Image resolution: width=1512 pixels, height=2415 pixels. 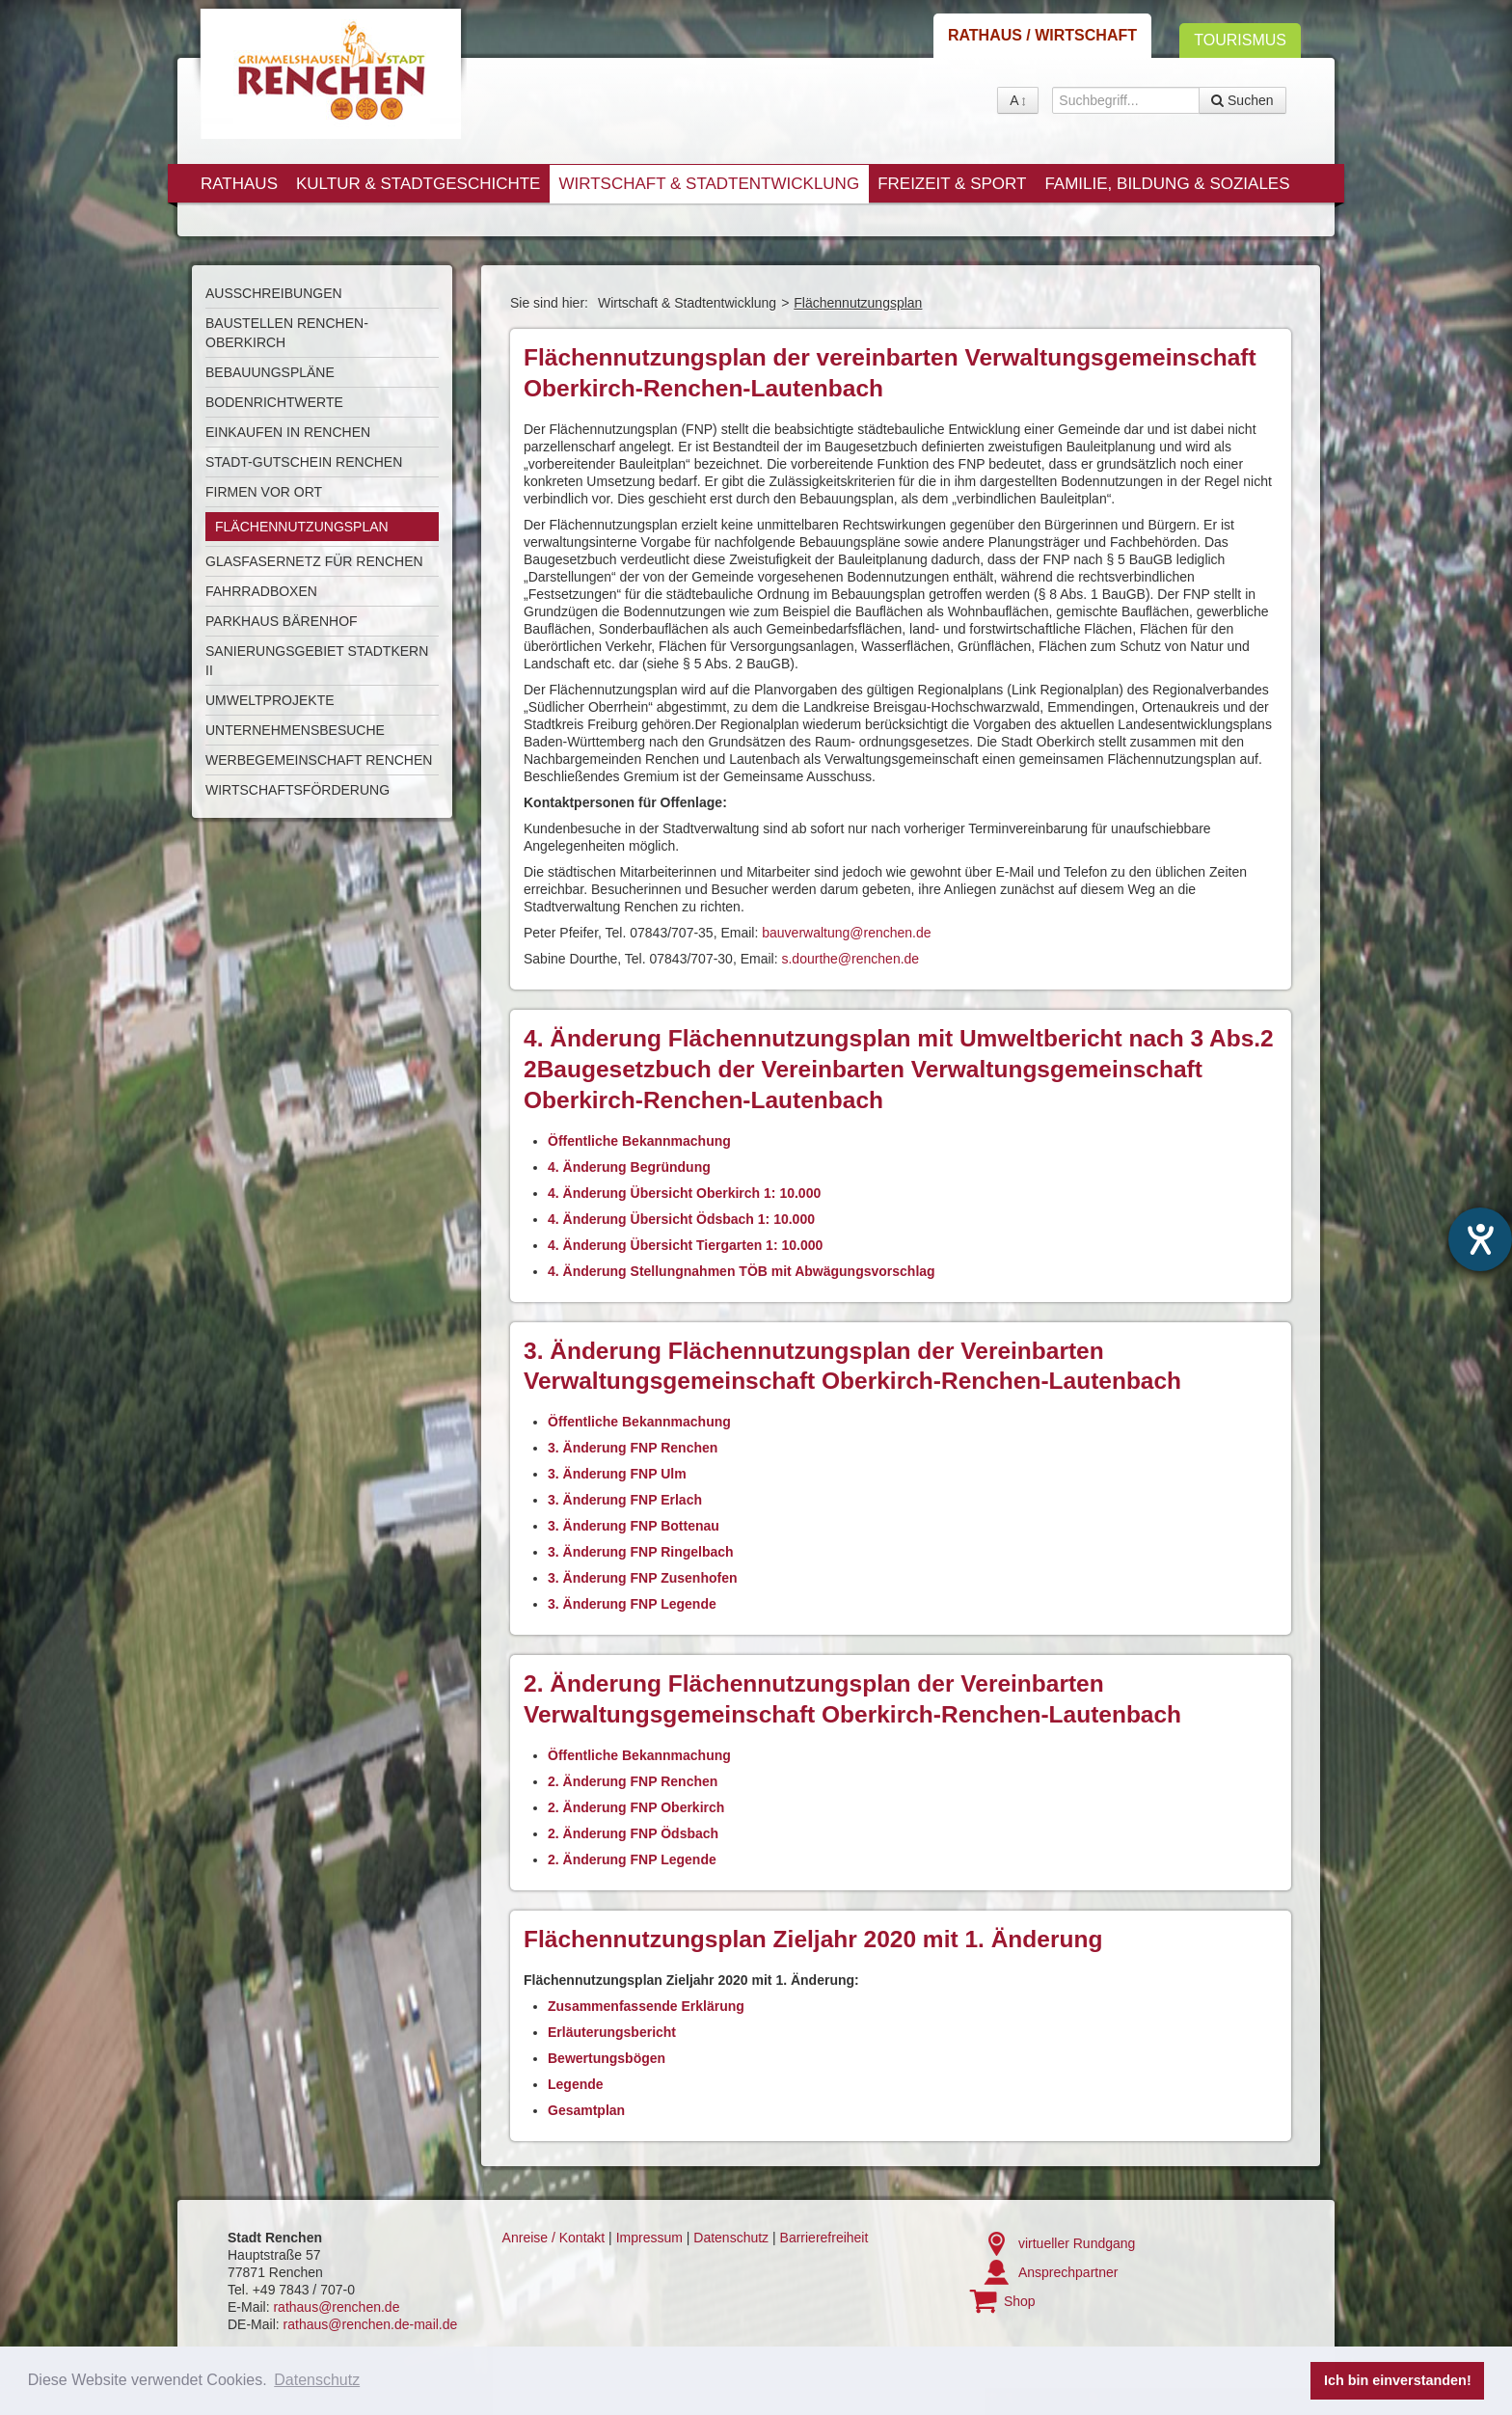 I want to click on Tourismus, so click(x=1240, y=40).